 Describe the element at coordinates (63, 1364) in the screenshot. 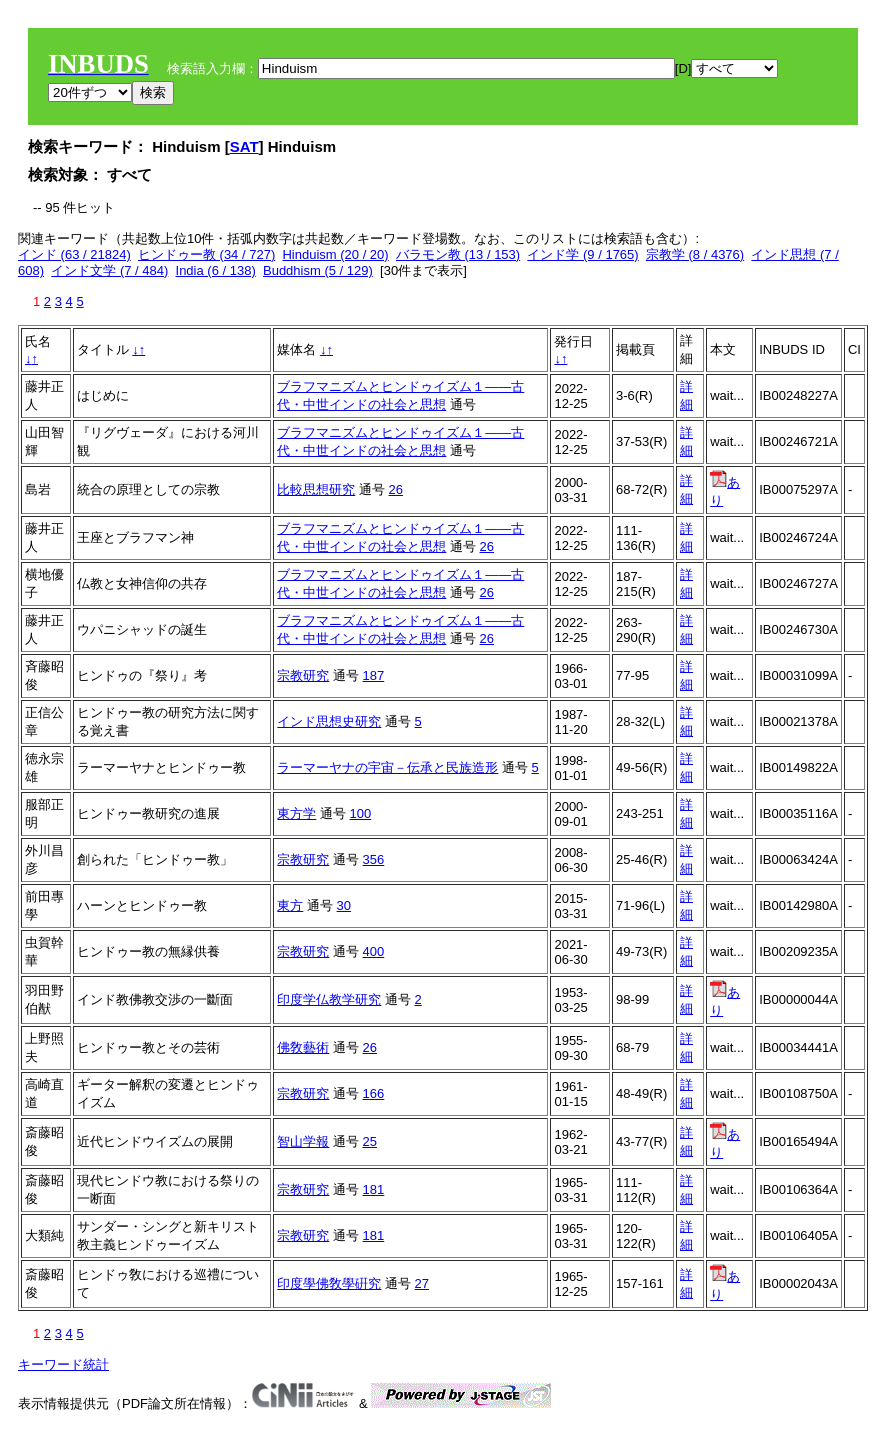

I see `キーワード統計` at that location.